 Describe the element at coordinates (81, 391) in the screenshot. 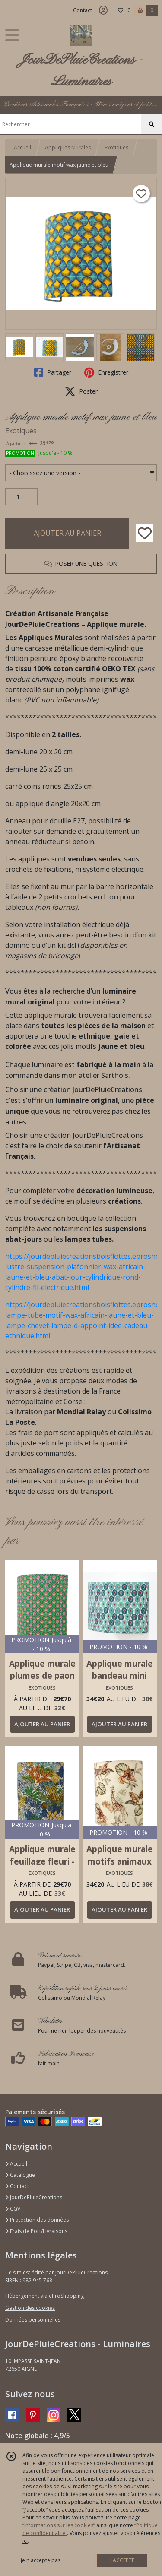

I see `Poster` at that location.